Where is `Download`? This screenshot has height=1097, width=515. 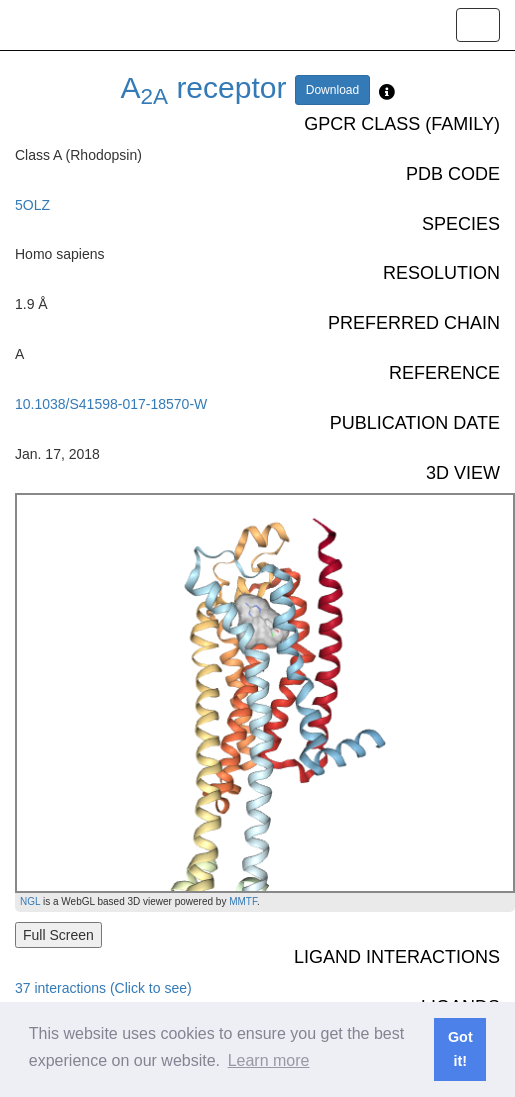
Download is located at coordinates (332, 90).